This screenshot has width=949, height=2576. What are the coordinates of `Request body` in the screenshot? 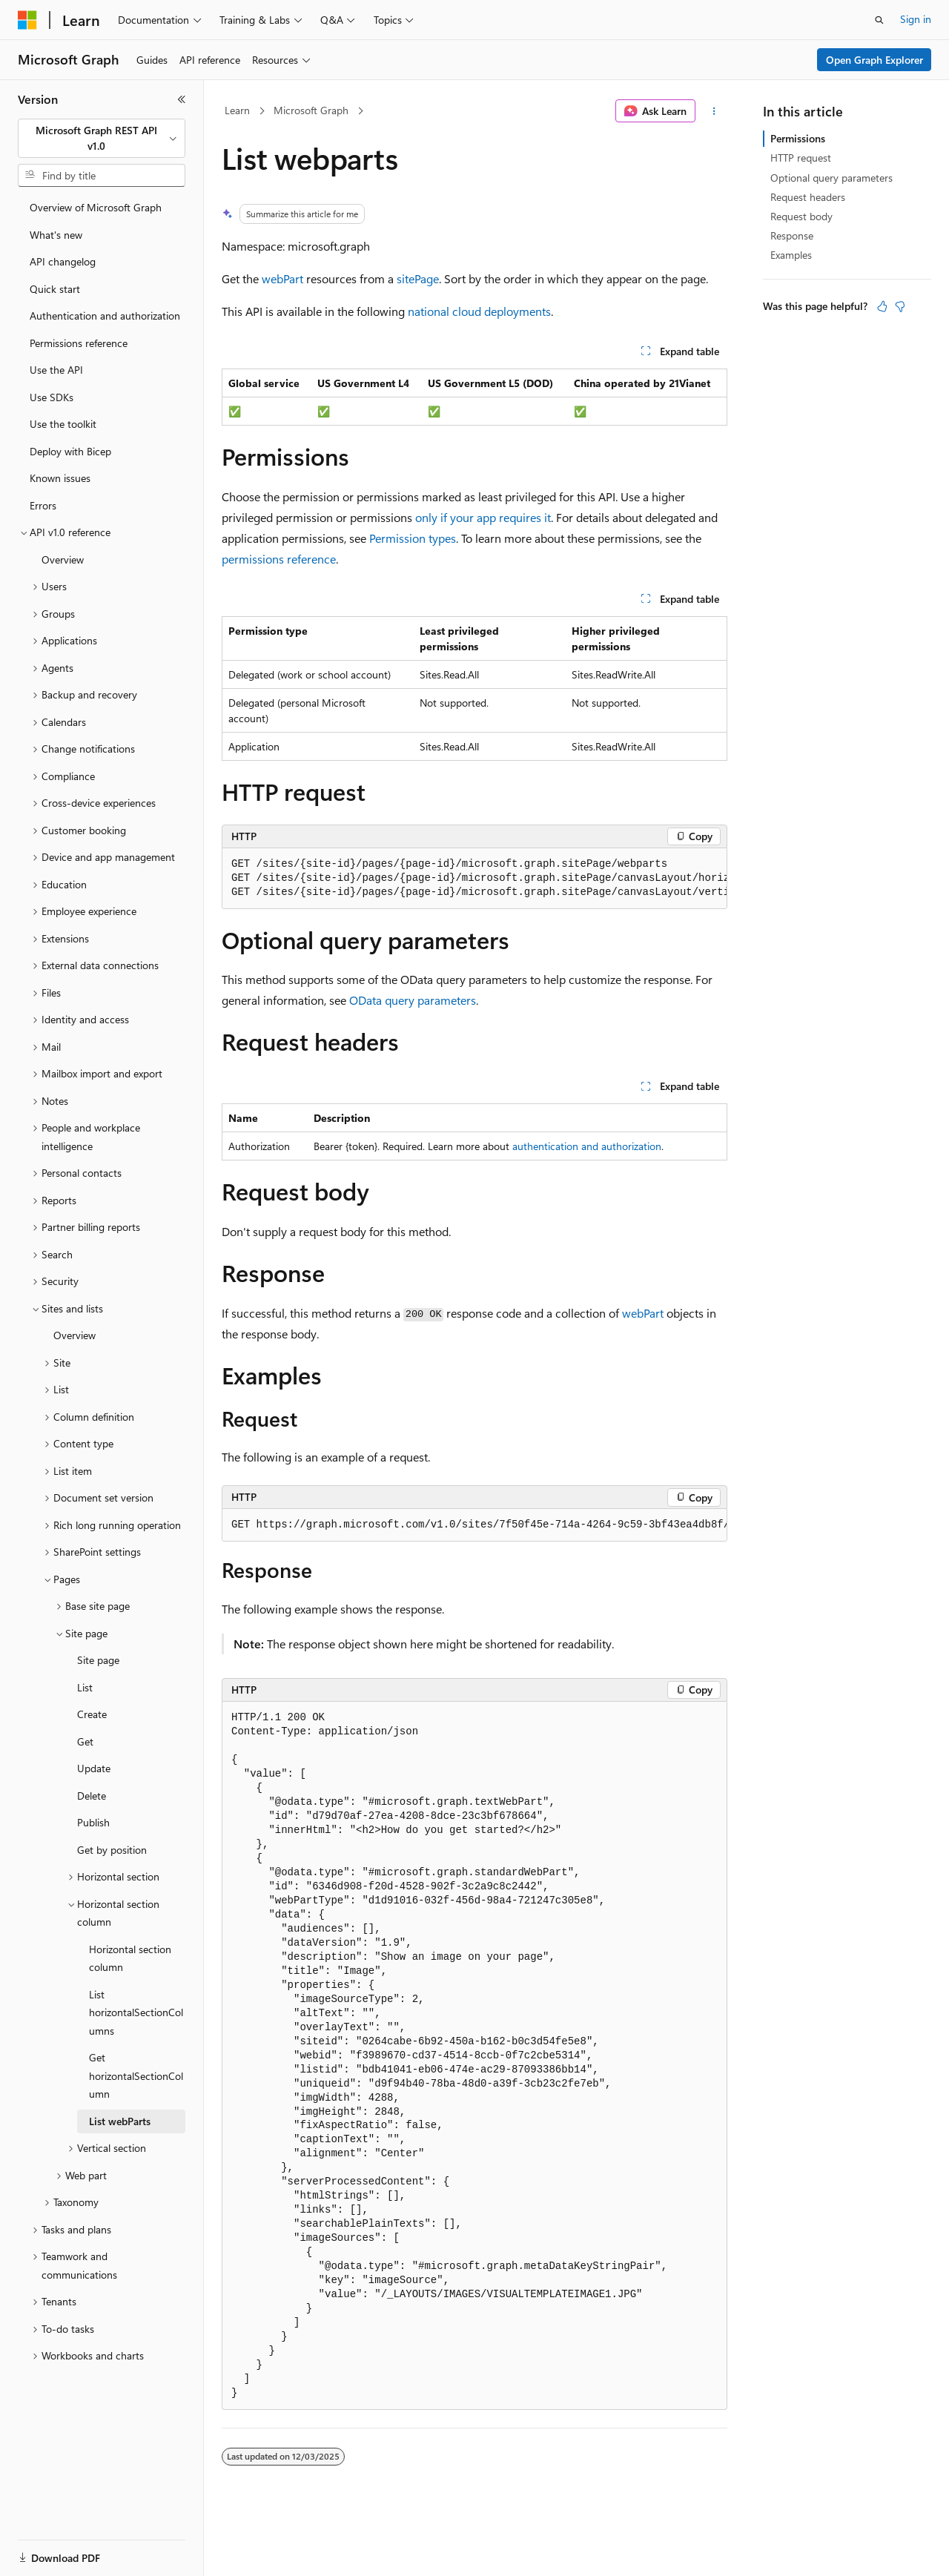 It's located at (801, 216).